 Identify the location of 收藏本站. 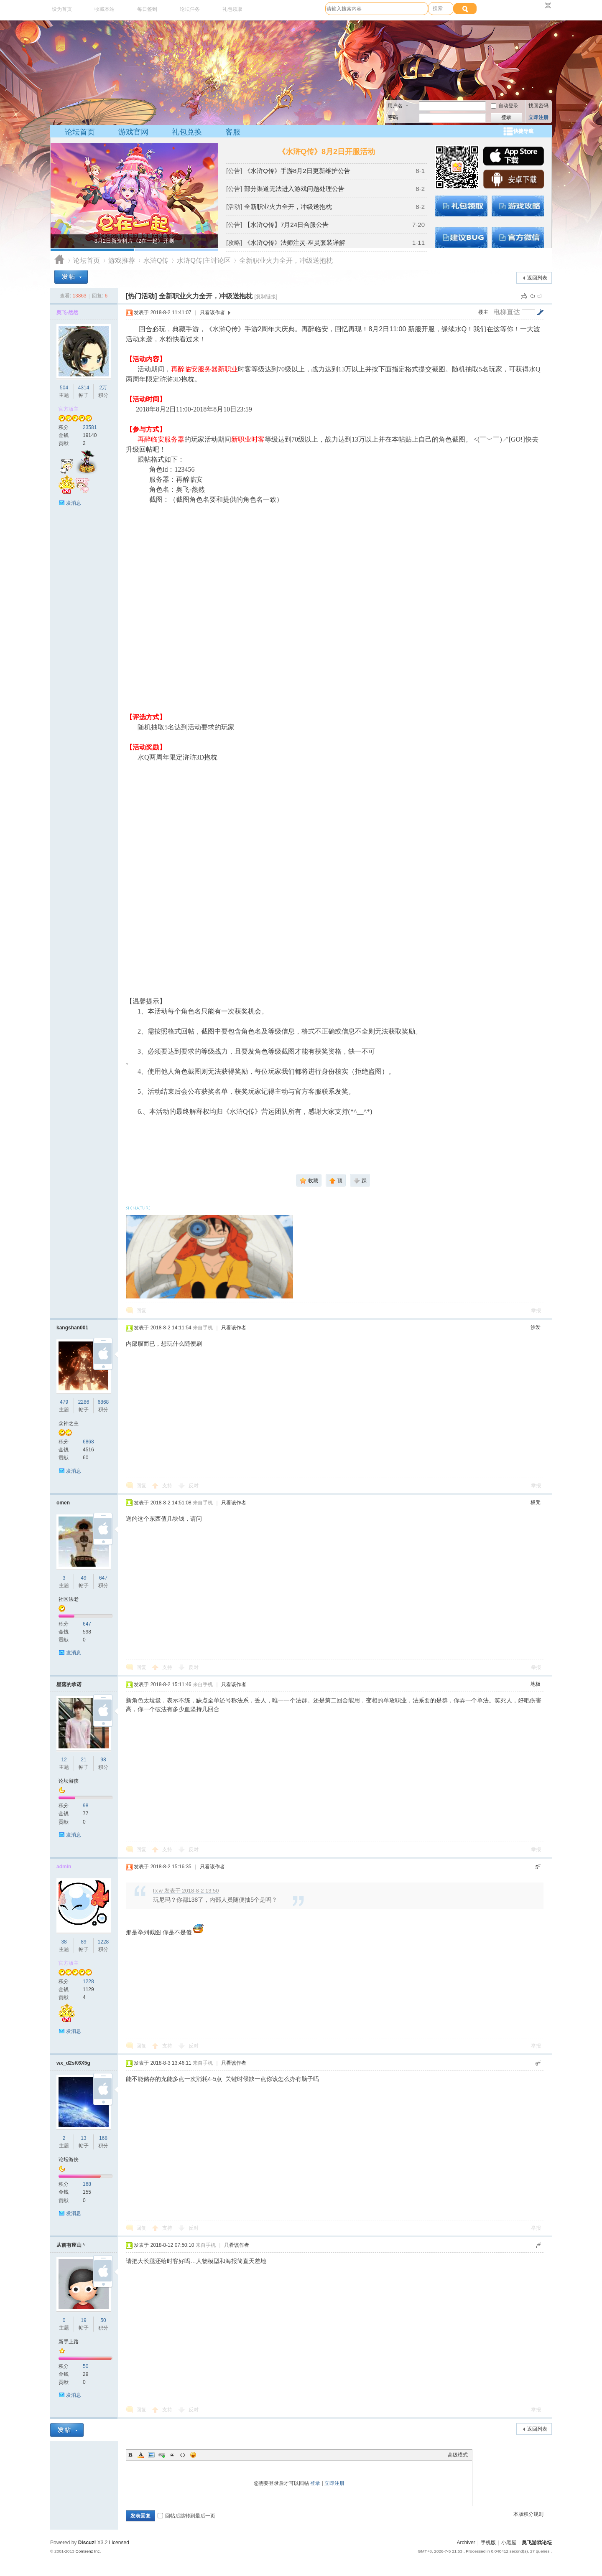
(104, 9).